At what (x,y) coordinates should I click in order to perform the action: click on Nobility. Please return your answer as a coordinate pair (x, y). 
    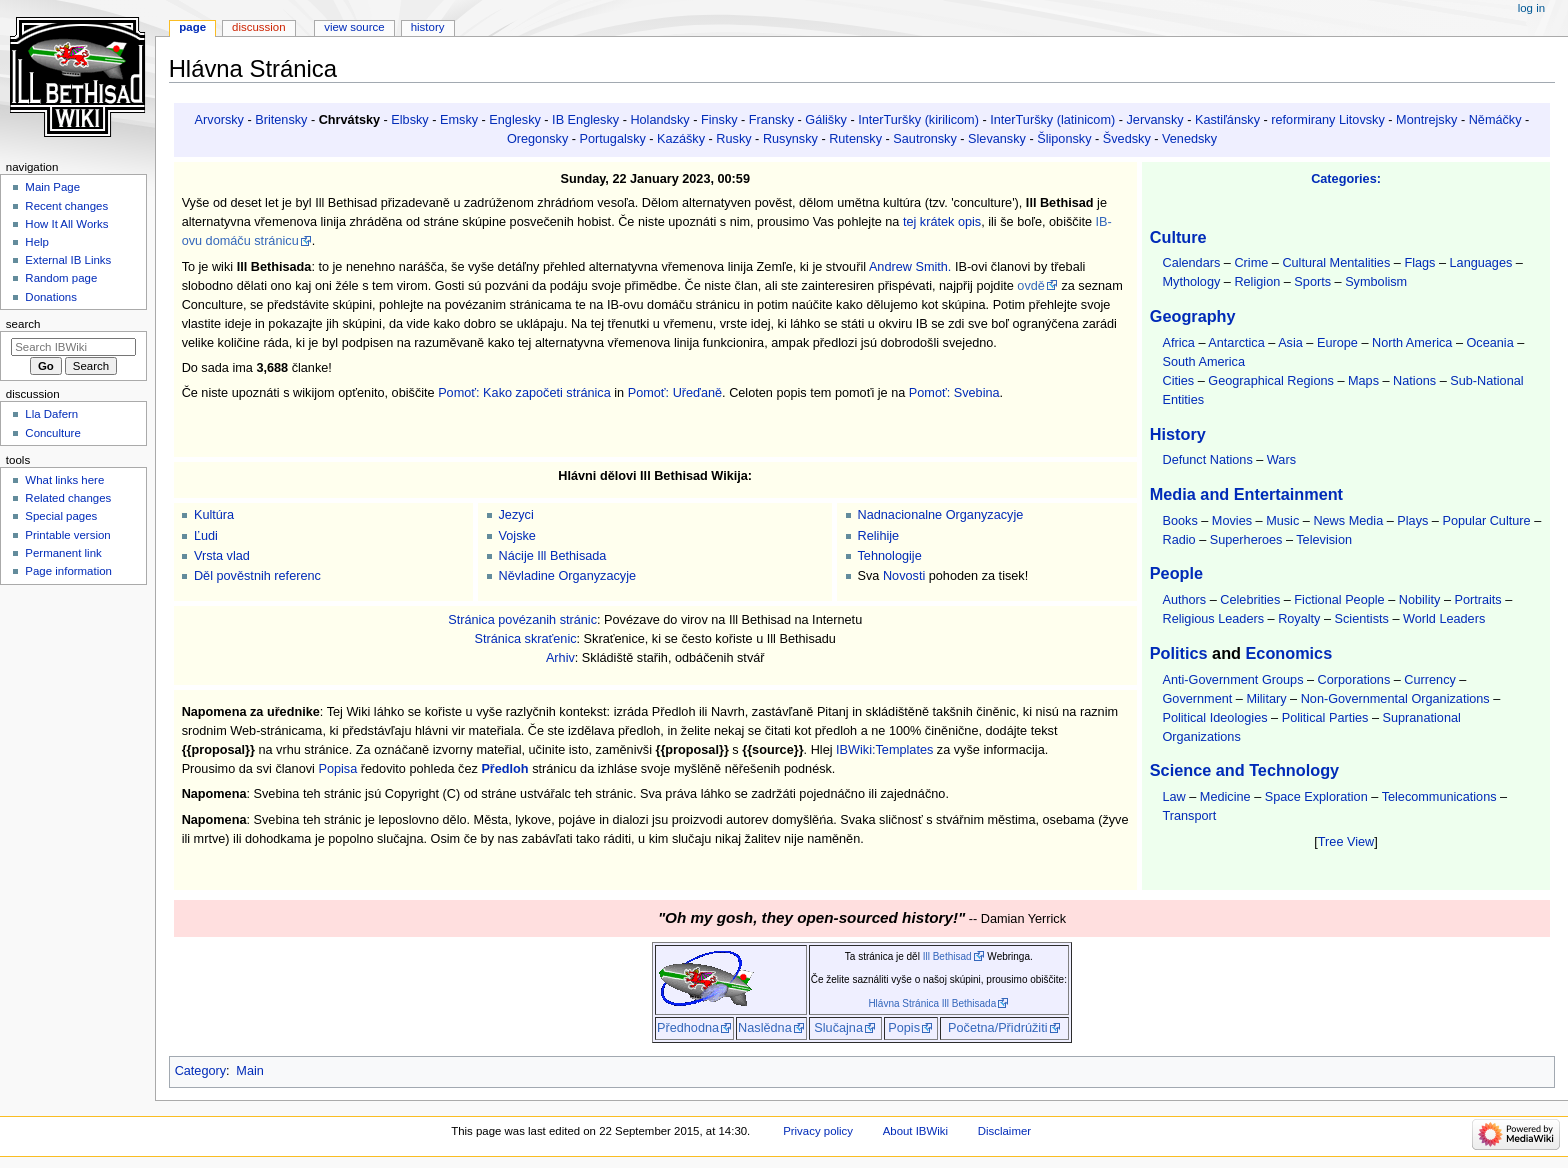
    Looking at the image, I should click on (1420, 600).